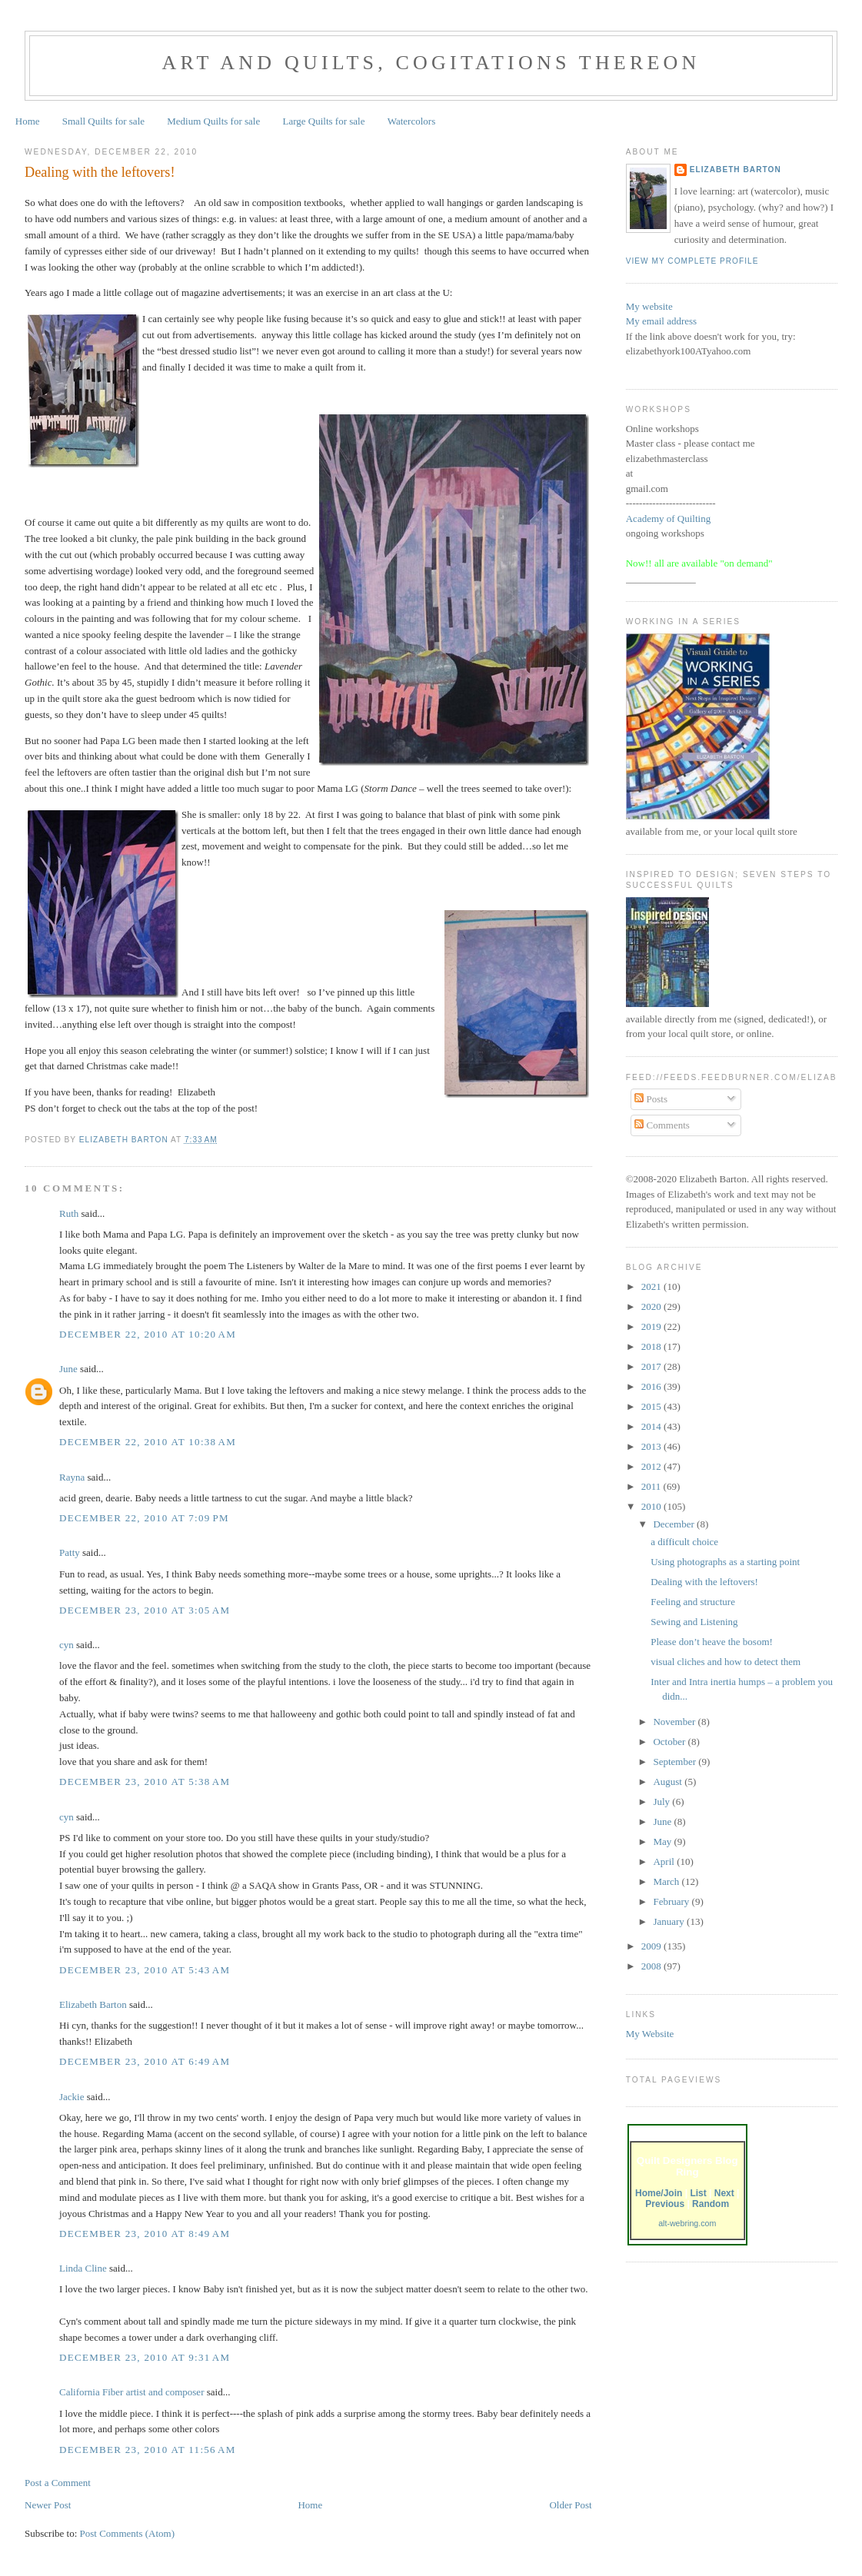 Image resolution: width=862 pixels, height=2576 pixels. Describe the element at coordinates (213, 121) in the screenshot. I see `Medium Quilts for sale` at that location.